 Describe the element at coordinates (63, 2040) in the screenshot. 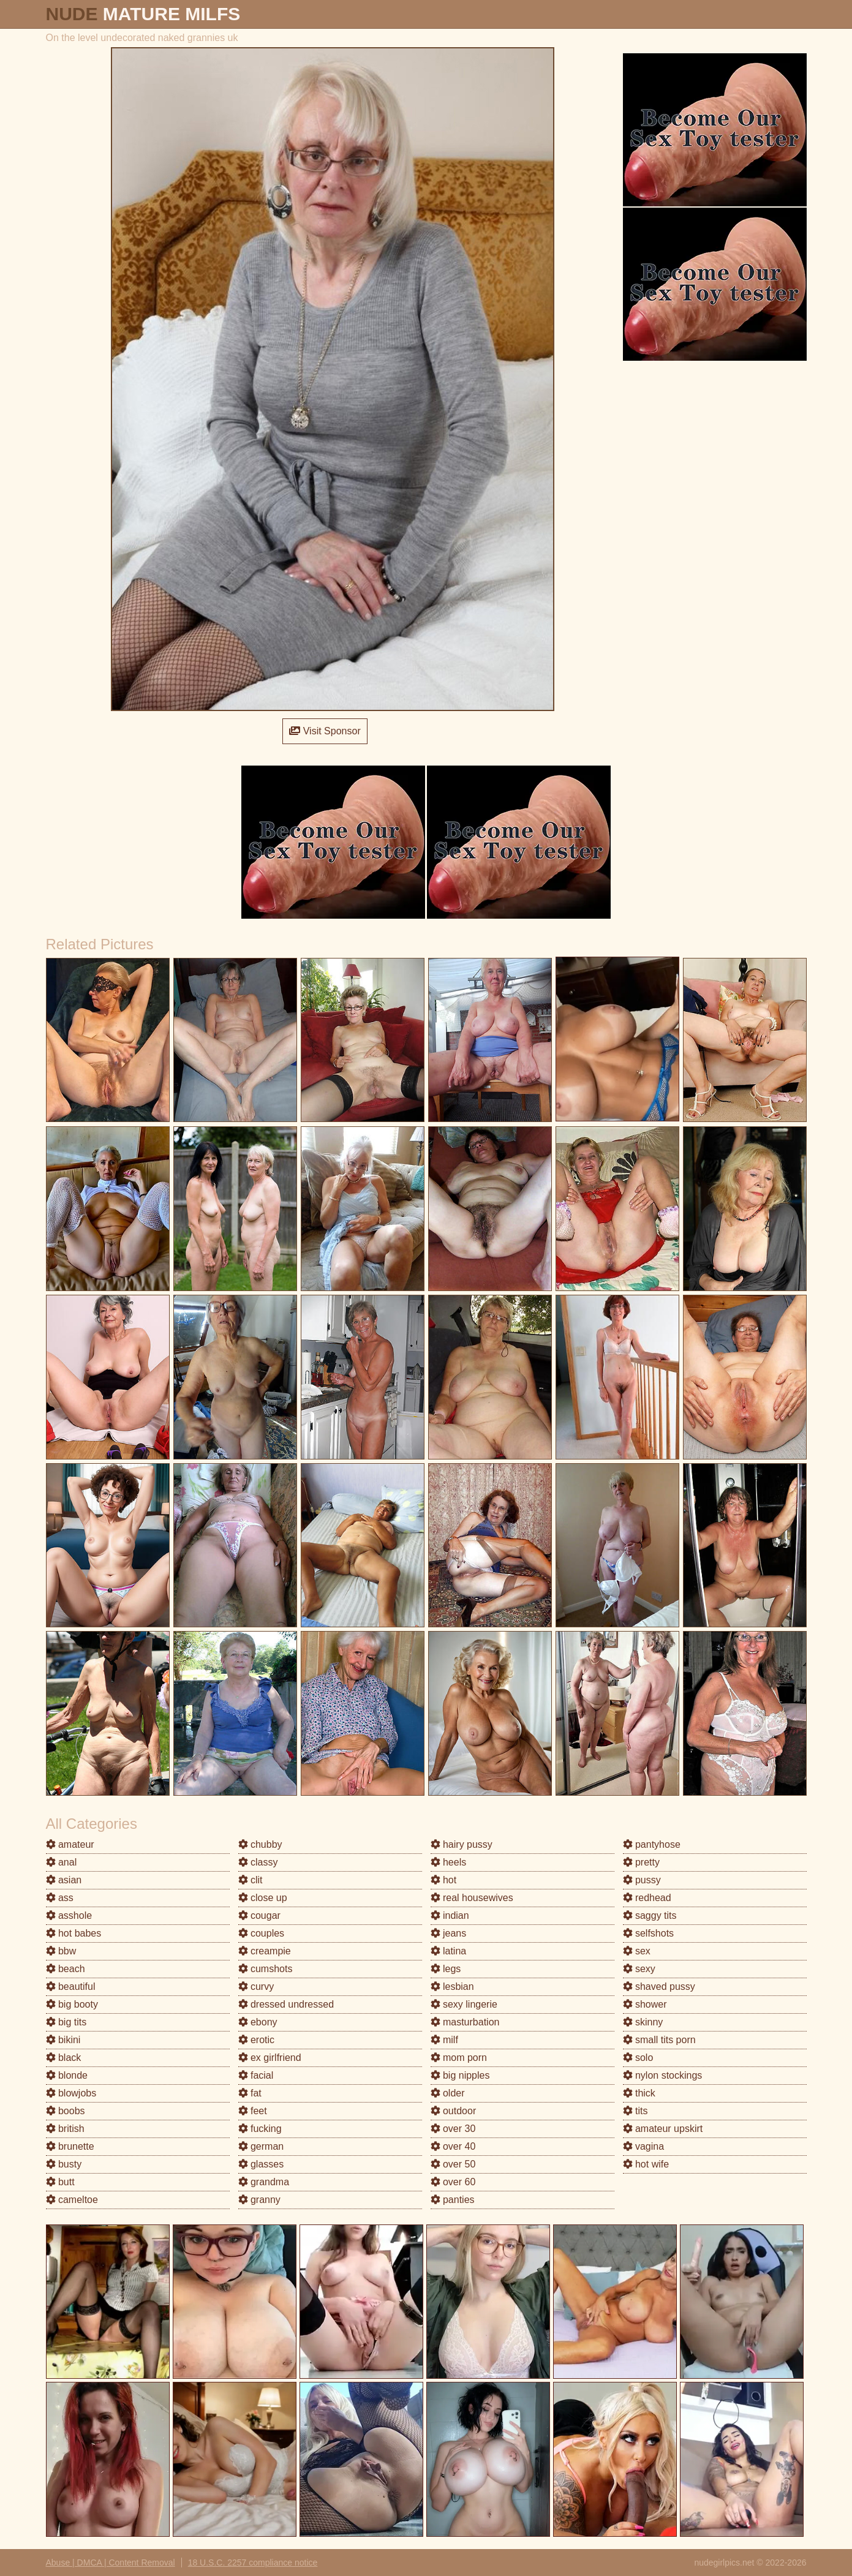

I see `bikini` at that location.